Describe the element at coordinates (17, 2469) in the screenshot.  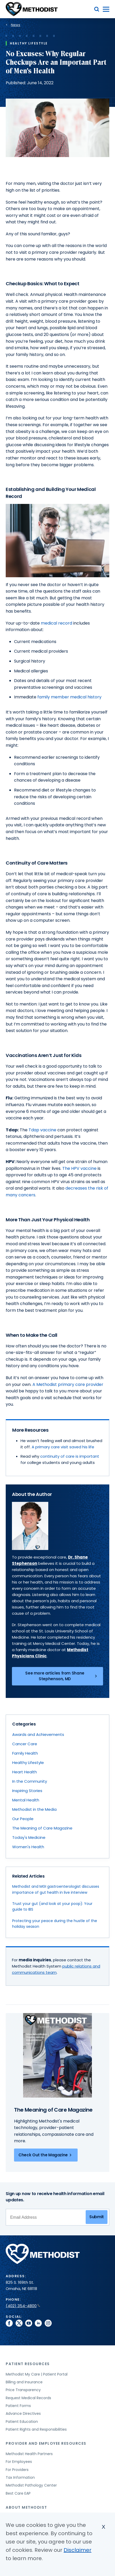
I see `For Providers` at that location.